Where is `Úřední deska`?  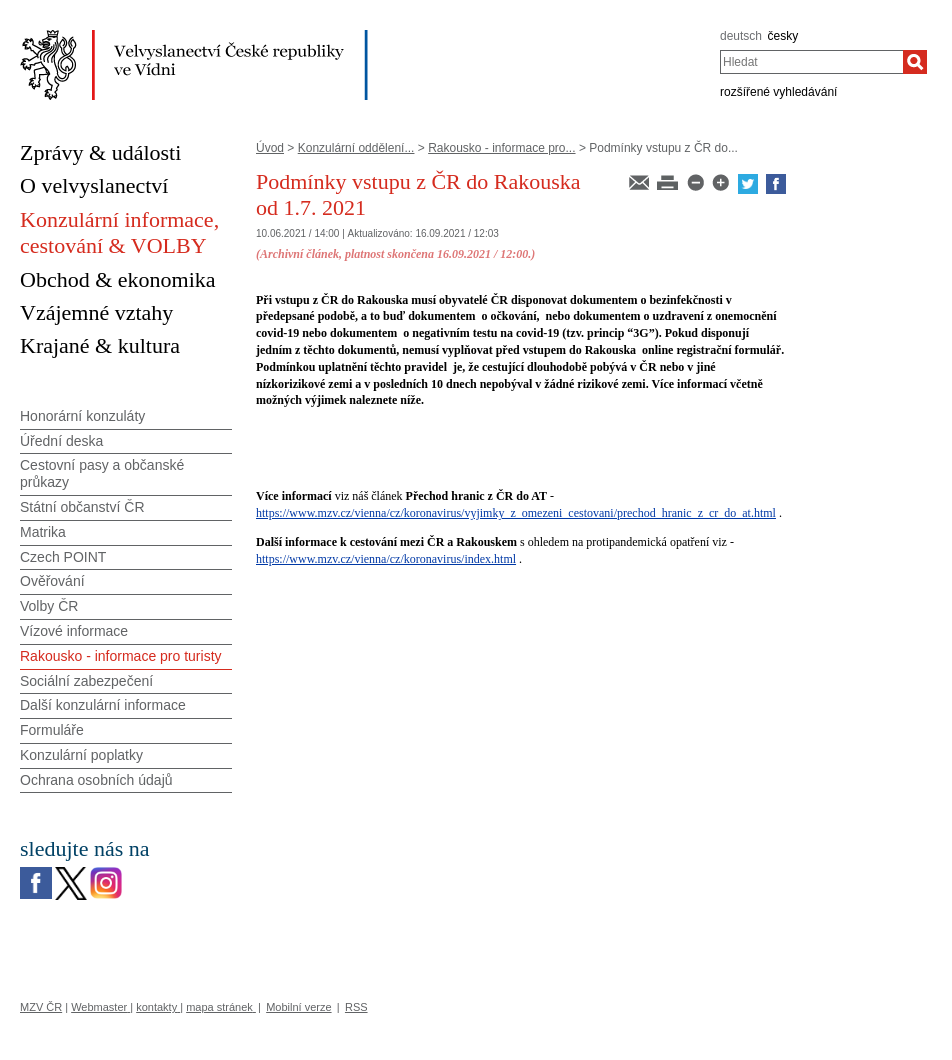 Úřední deska is located at coordinates (61, 441).